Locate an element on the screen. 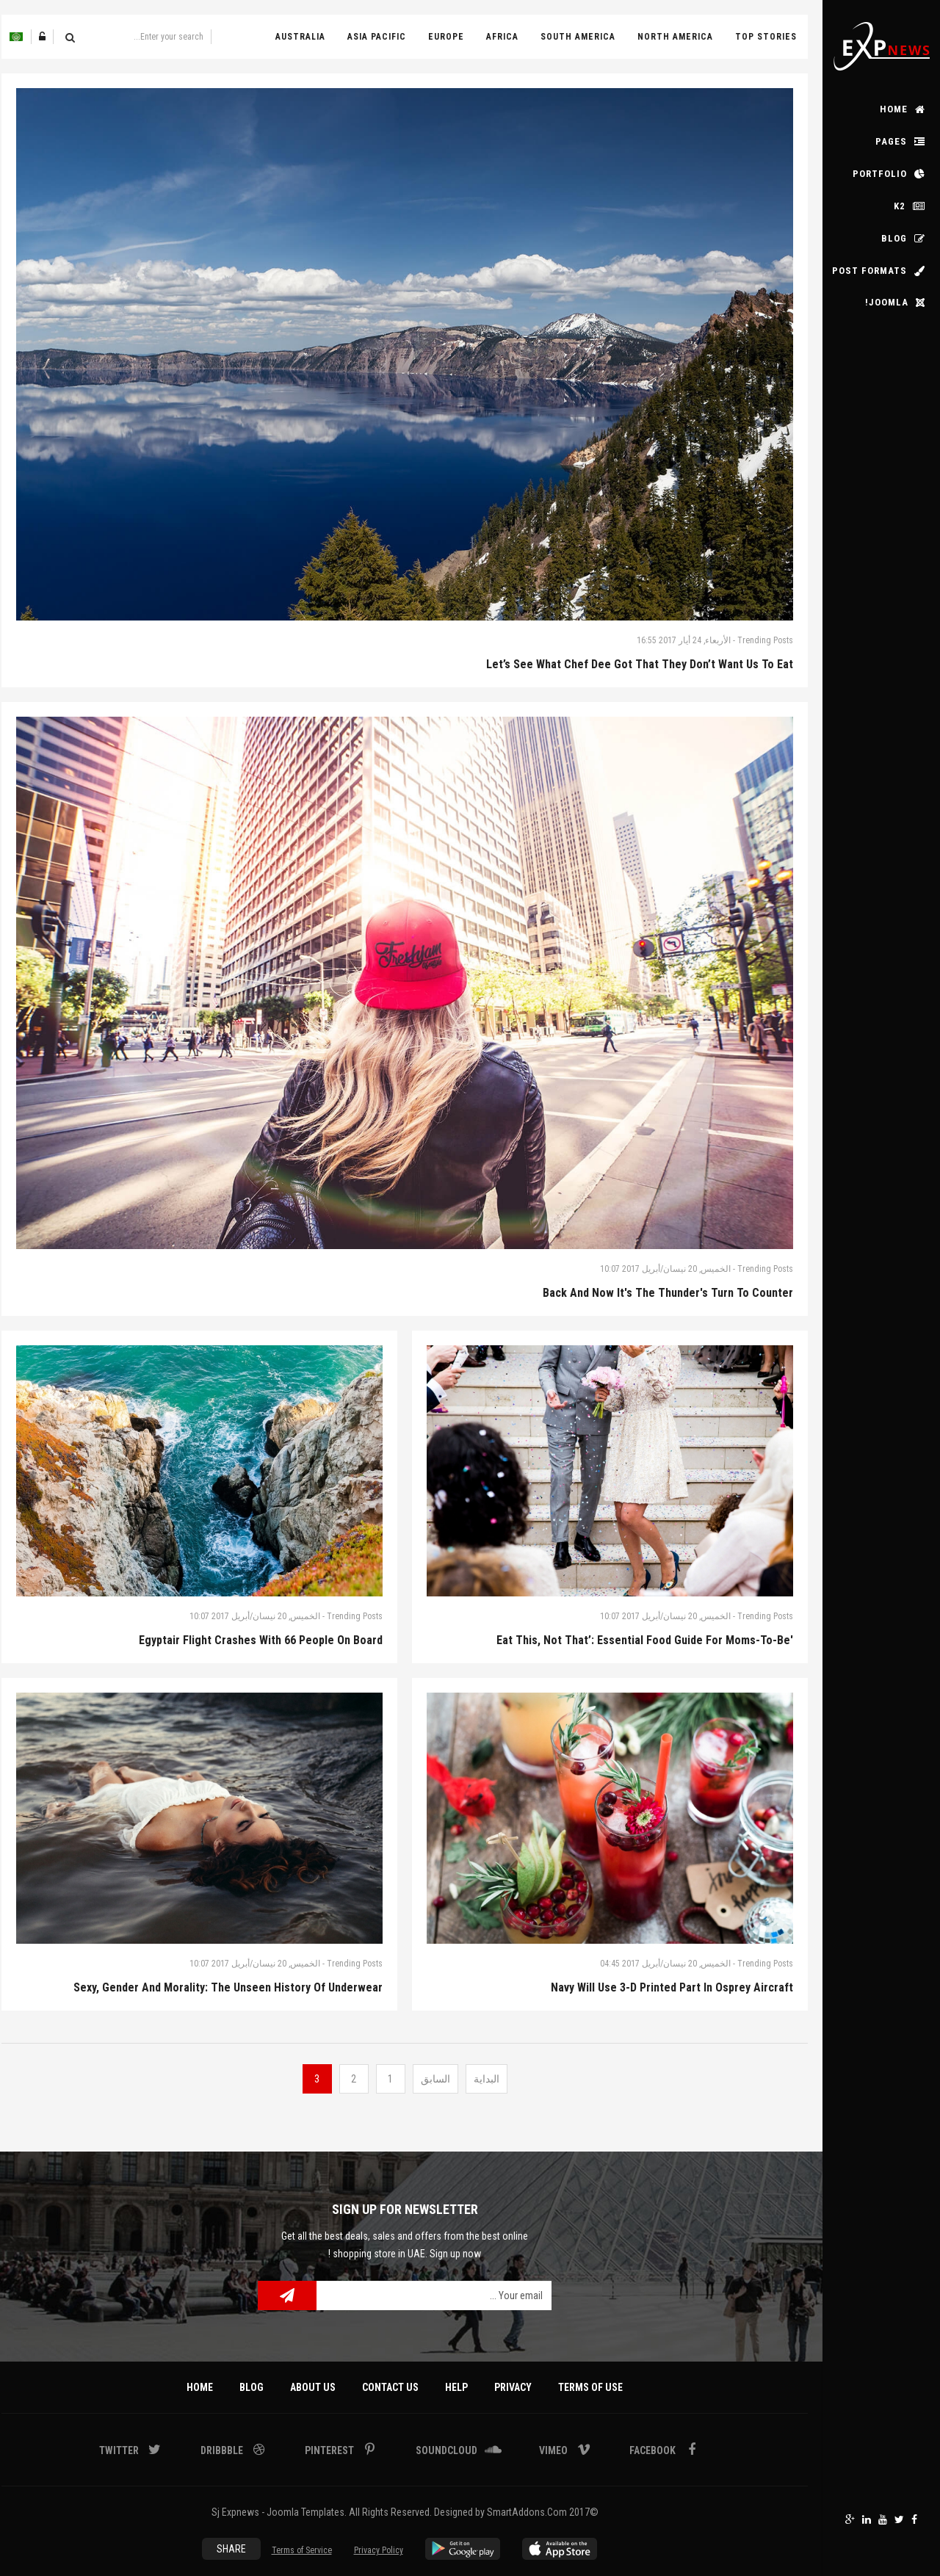  البداية is located at coordinates (486, 2079).